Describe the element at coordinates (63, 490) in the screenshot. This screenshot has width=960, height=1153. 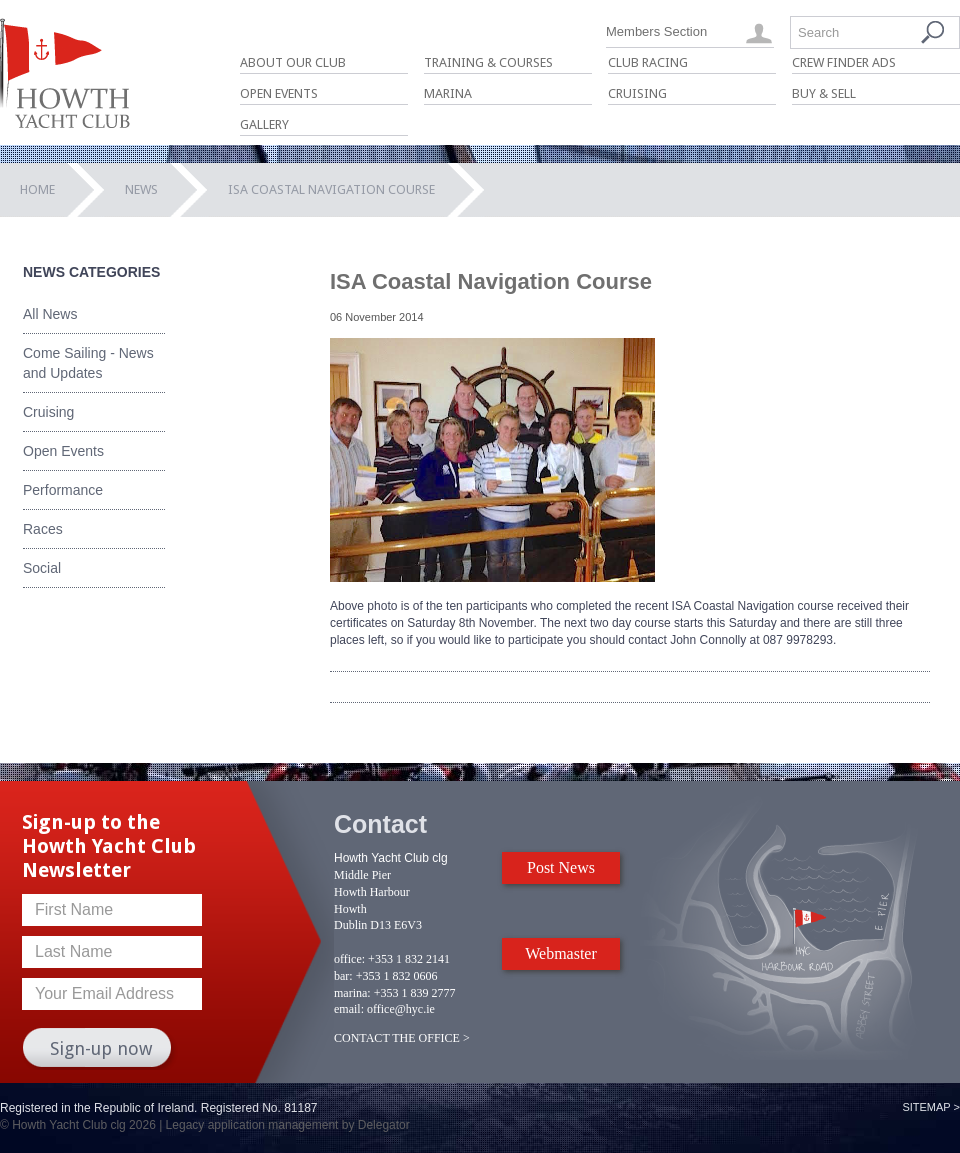
I see `Performance` at that location.